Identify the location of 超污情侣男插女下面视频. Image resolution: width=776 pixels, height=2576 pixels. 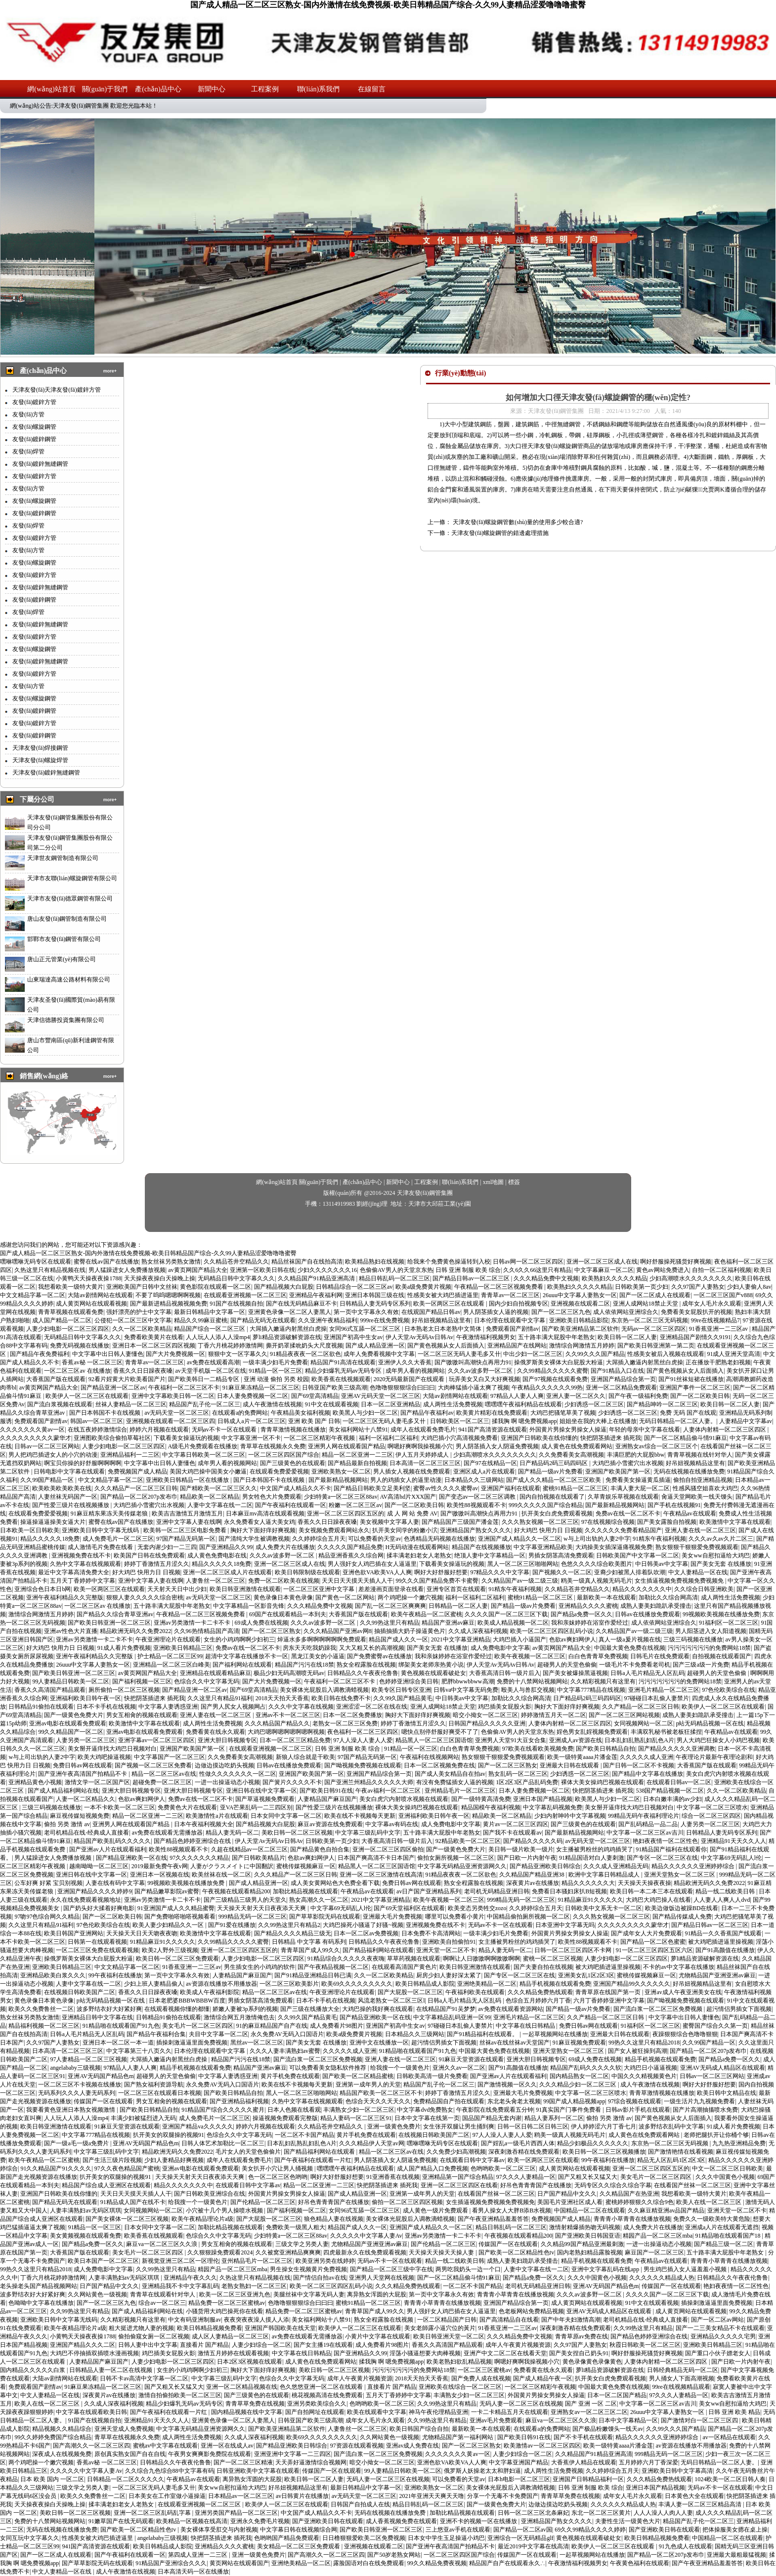
(739, 2008).